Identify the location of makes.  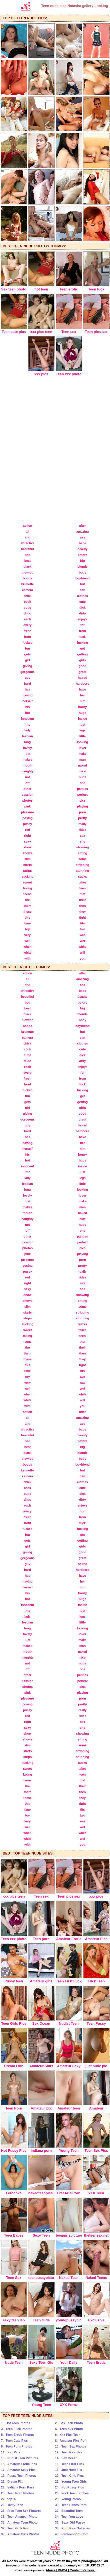
(27, 759).